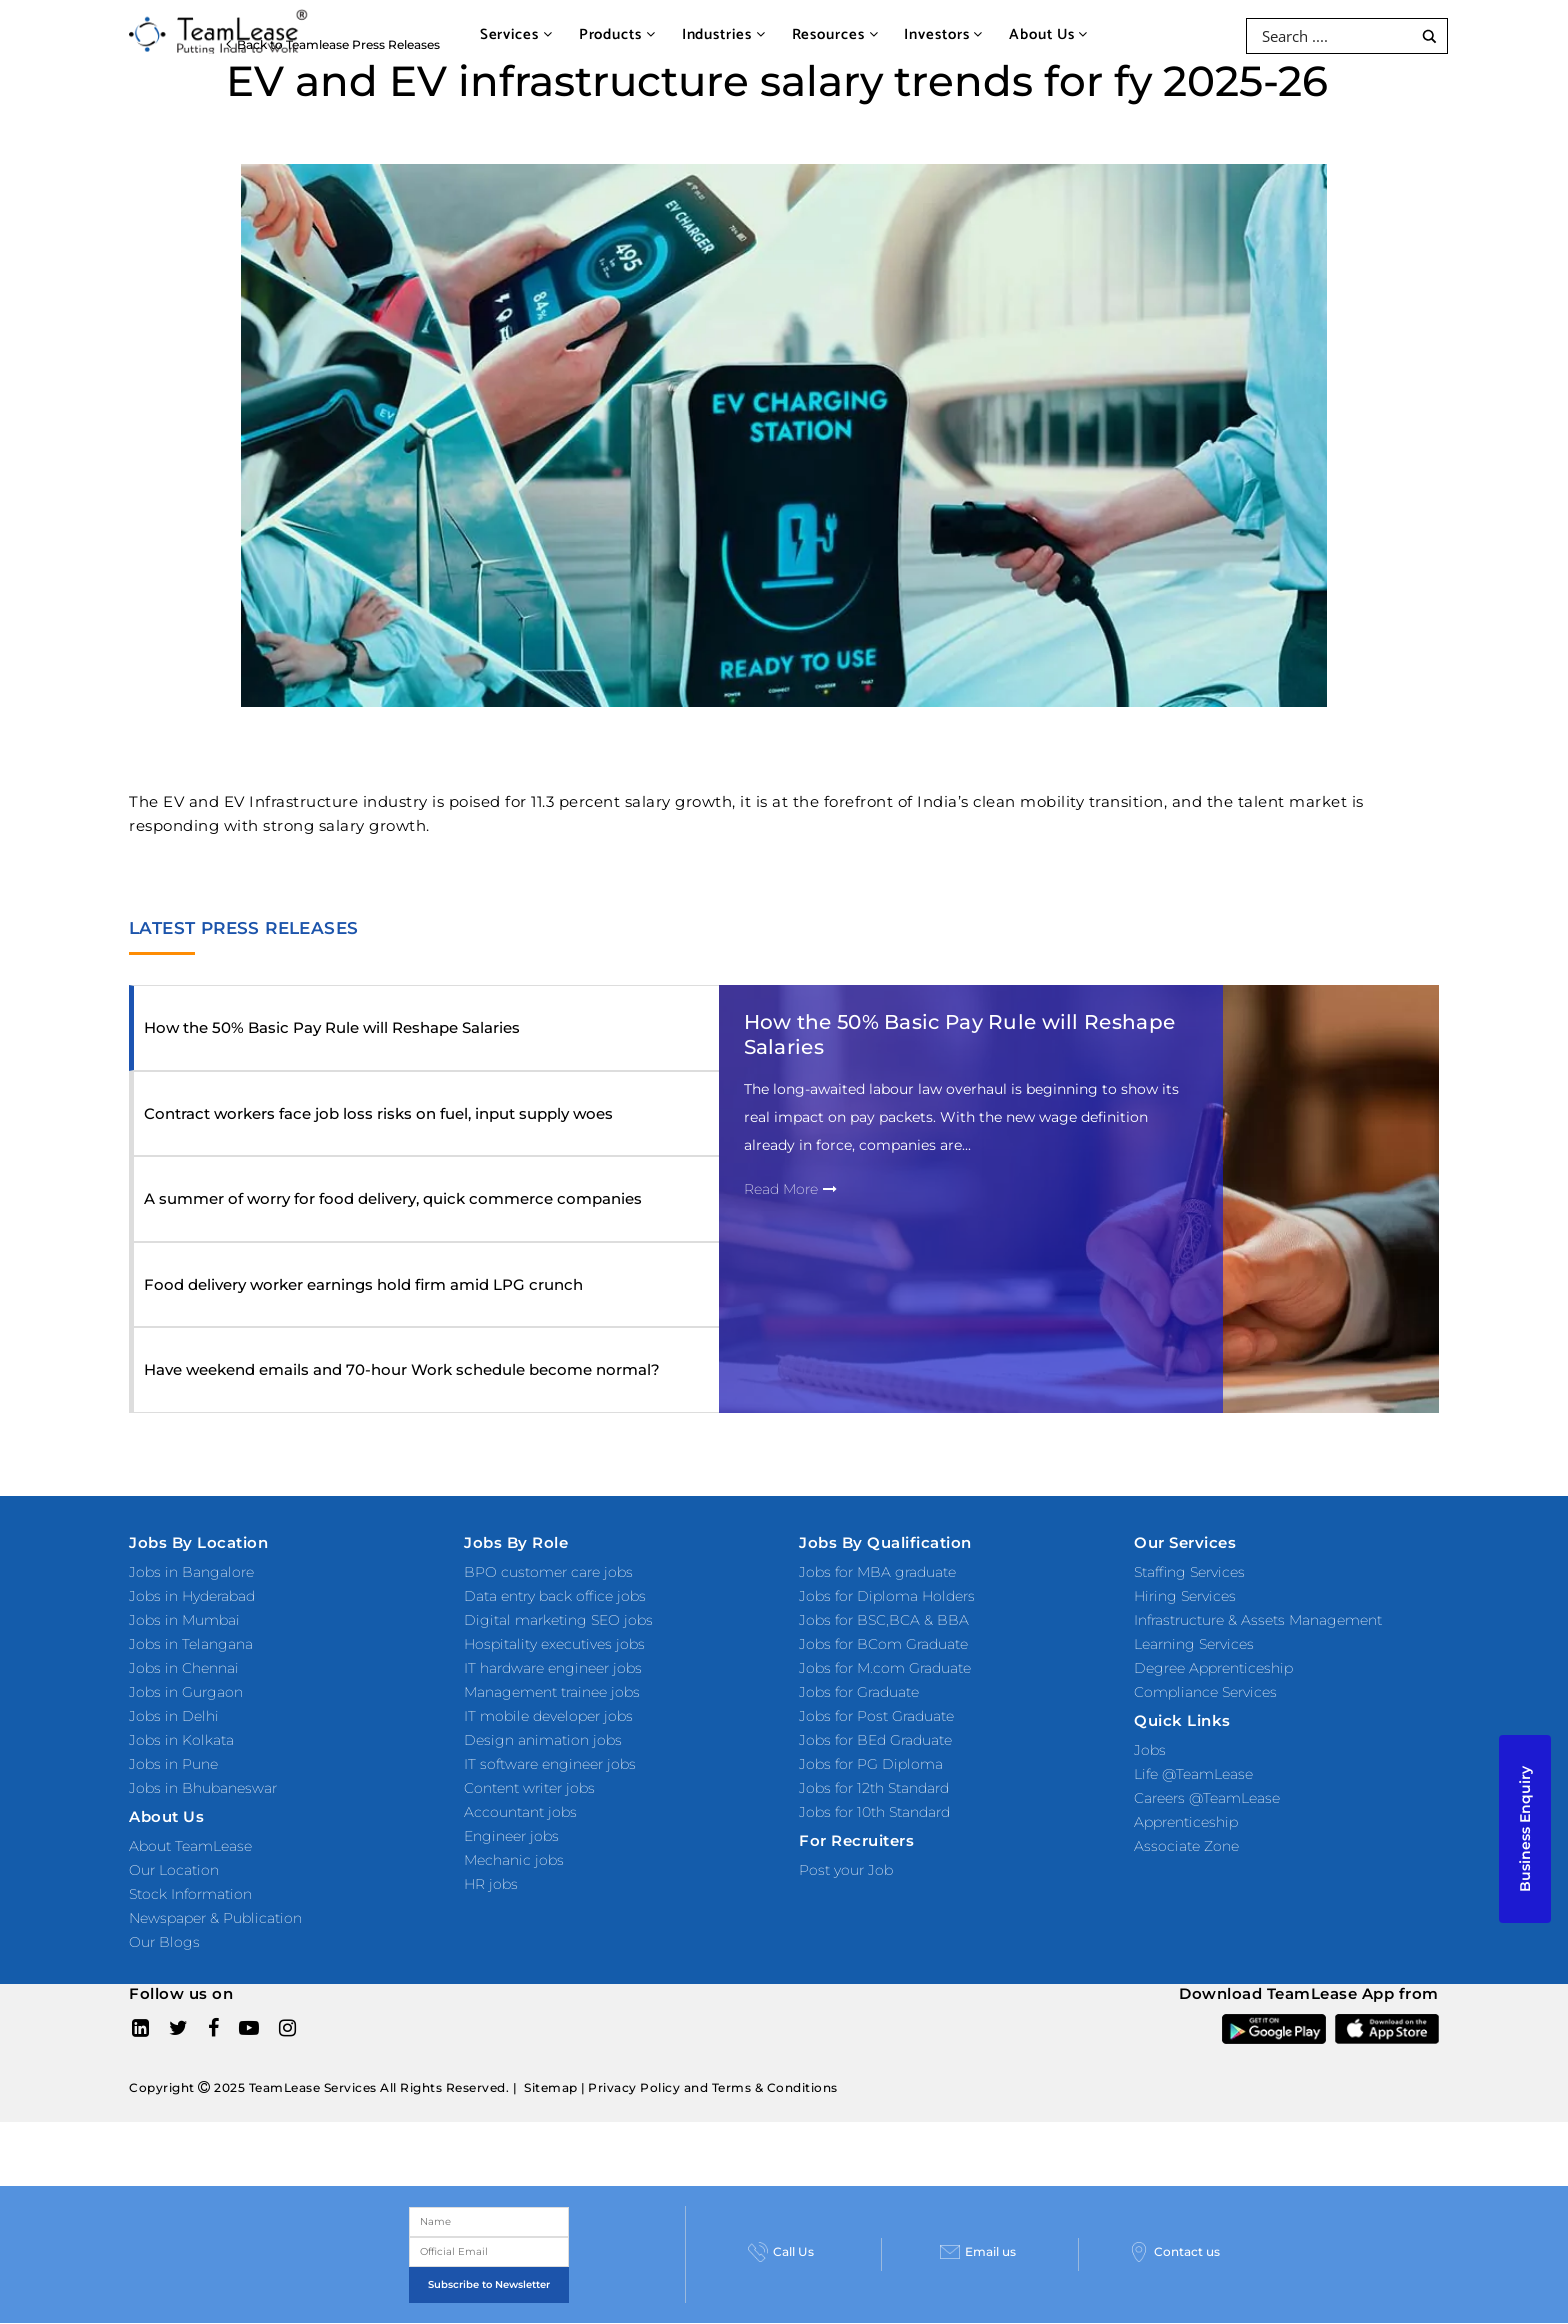 The height and width of the screenshot is (2324, 1568). I want to click on Jobs for Diploma Holders, so click(887, 1596).